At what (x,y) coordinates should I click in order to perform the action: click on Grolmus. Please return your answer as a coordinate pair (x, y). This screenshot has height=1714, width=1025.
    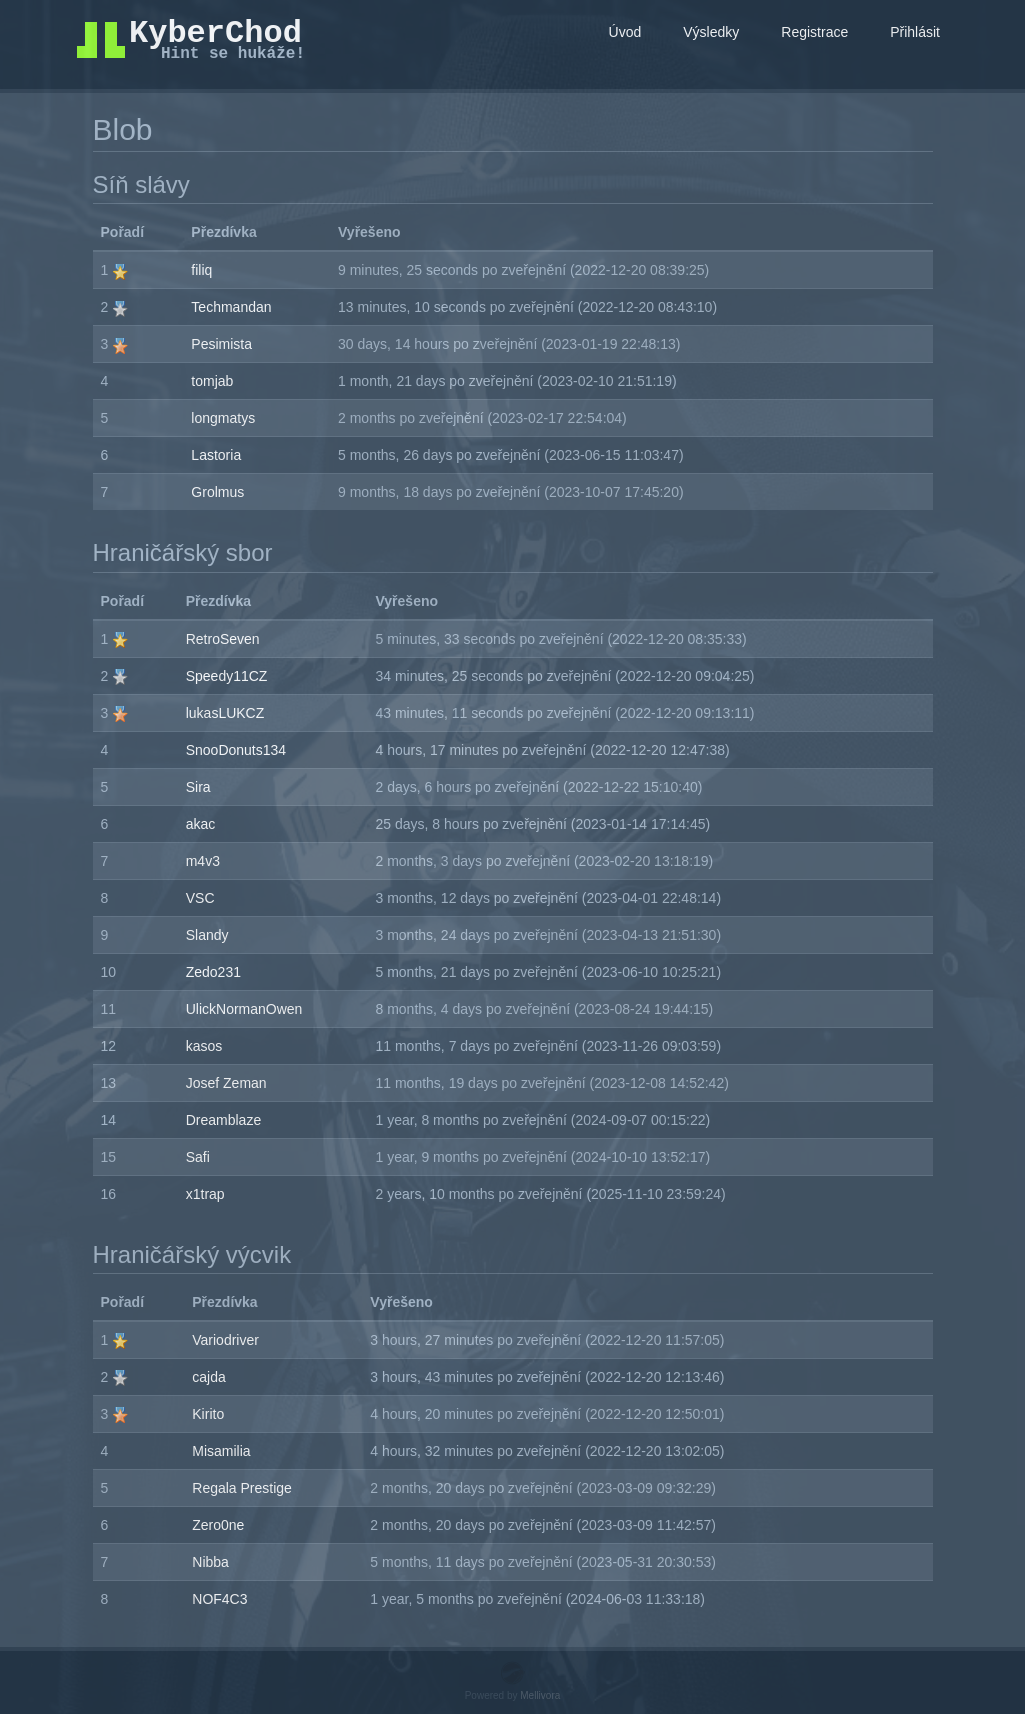
    Looking at the image, I should click on (217, 492).